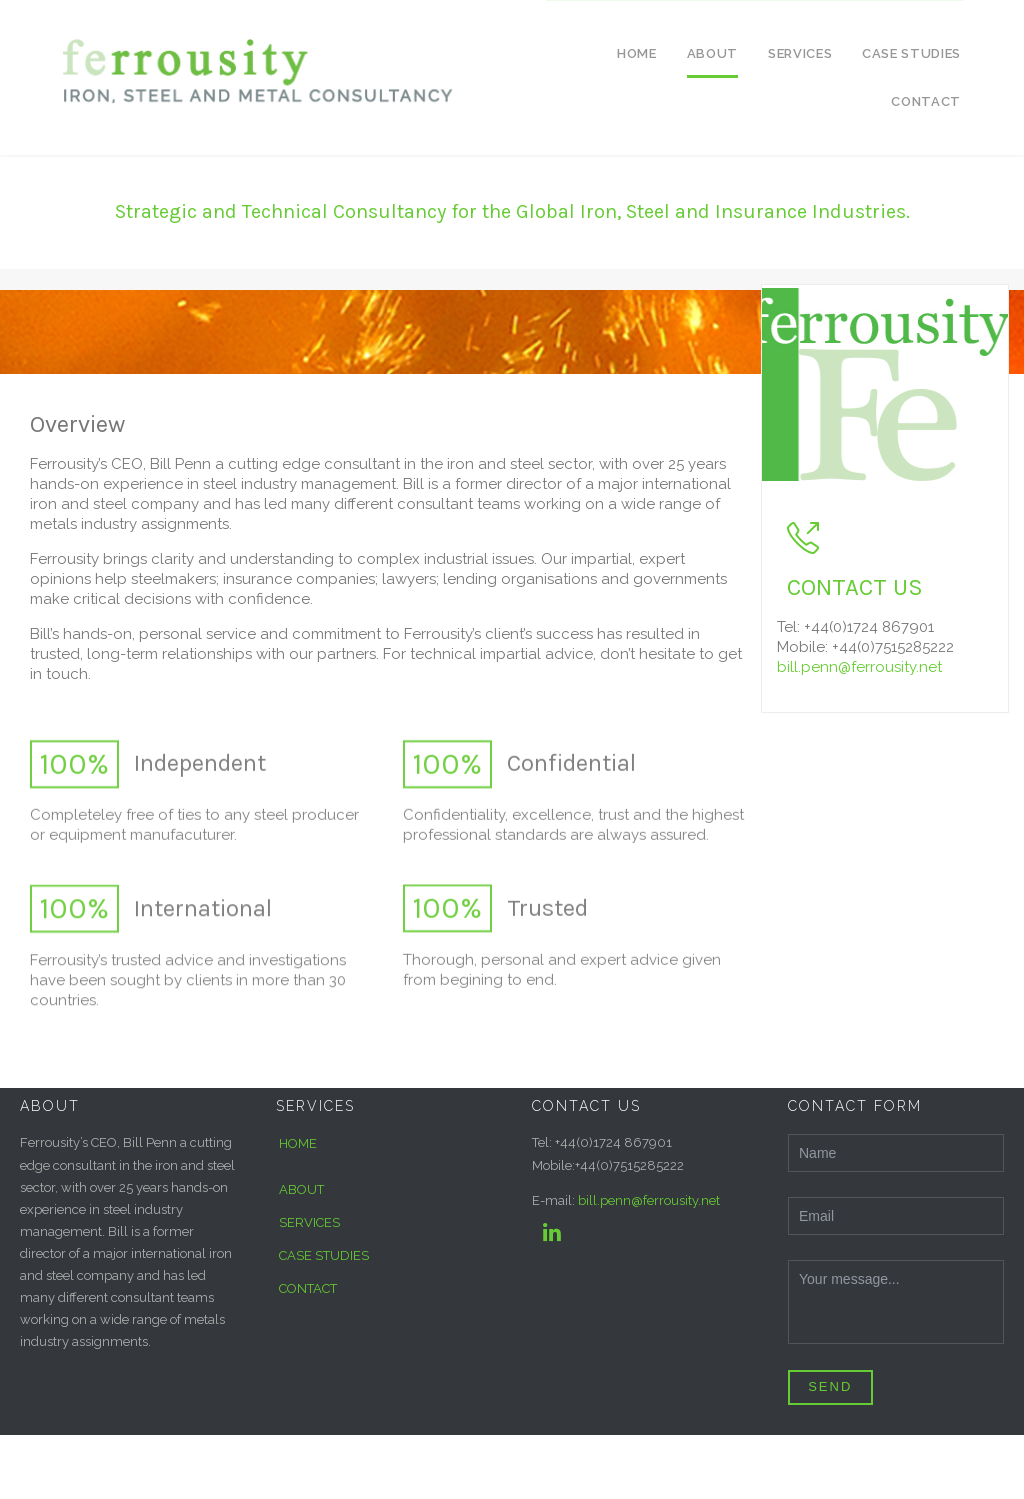 This screenshot has height=1499, width=1024. Describe the element at coordinates (859, 667) in the screenshot. I see `bill.penn@ferrousity.net` at that location.